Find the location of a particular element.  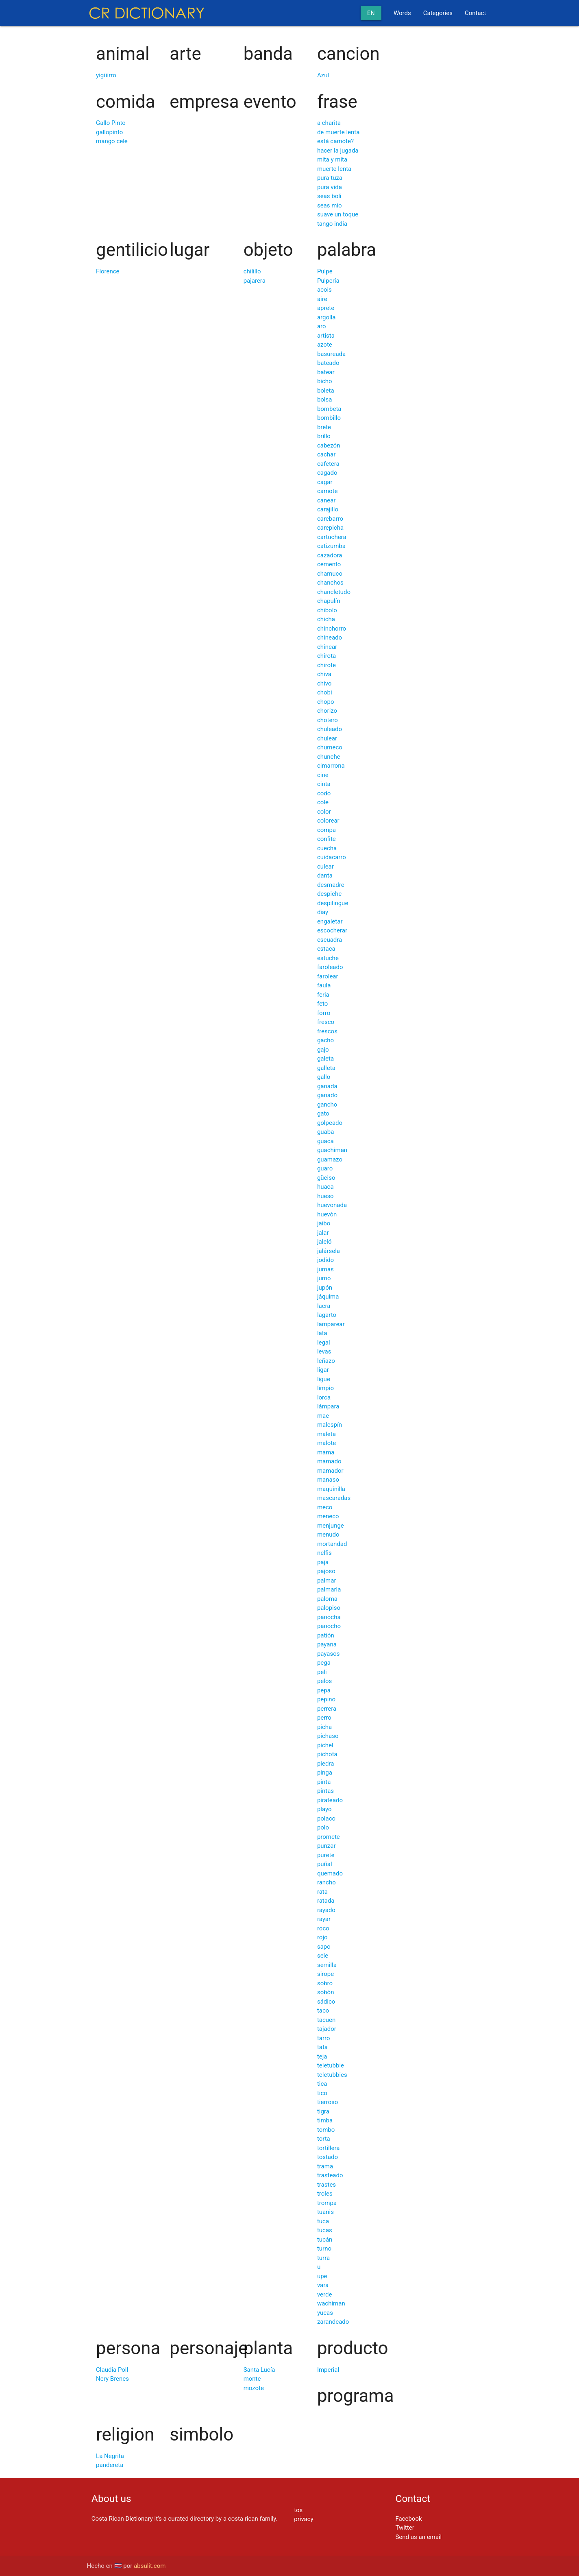

meneco is located at coordinates (328, 1516).